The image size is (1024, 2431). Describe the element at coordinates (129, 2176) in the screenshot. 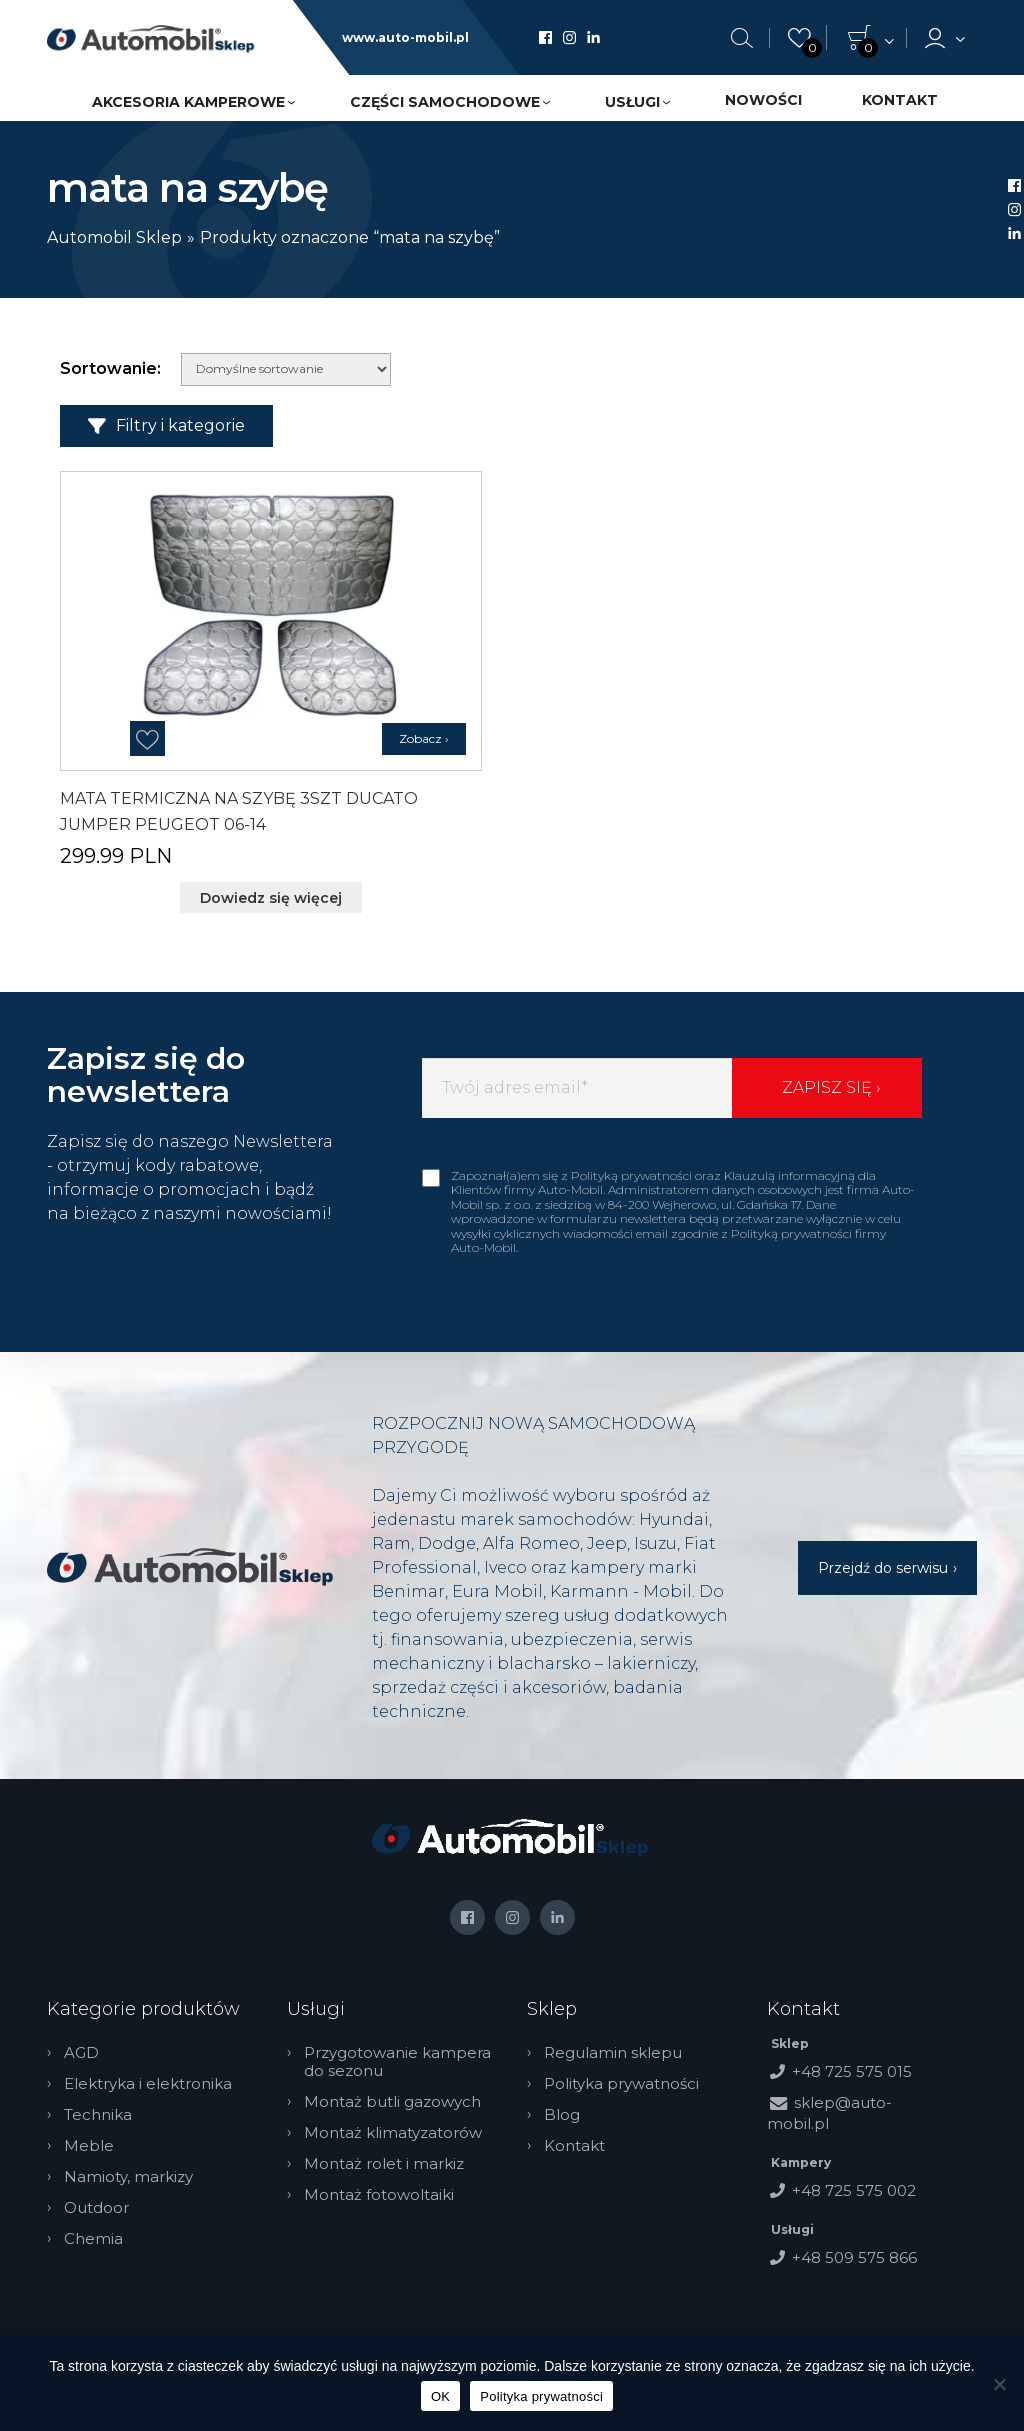

I see `Namioty, markizy` at that location.